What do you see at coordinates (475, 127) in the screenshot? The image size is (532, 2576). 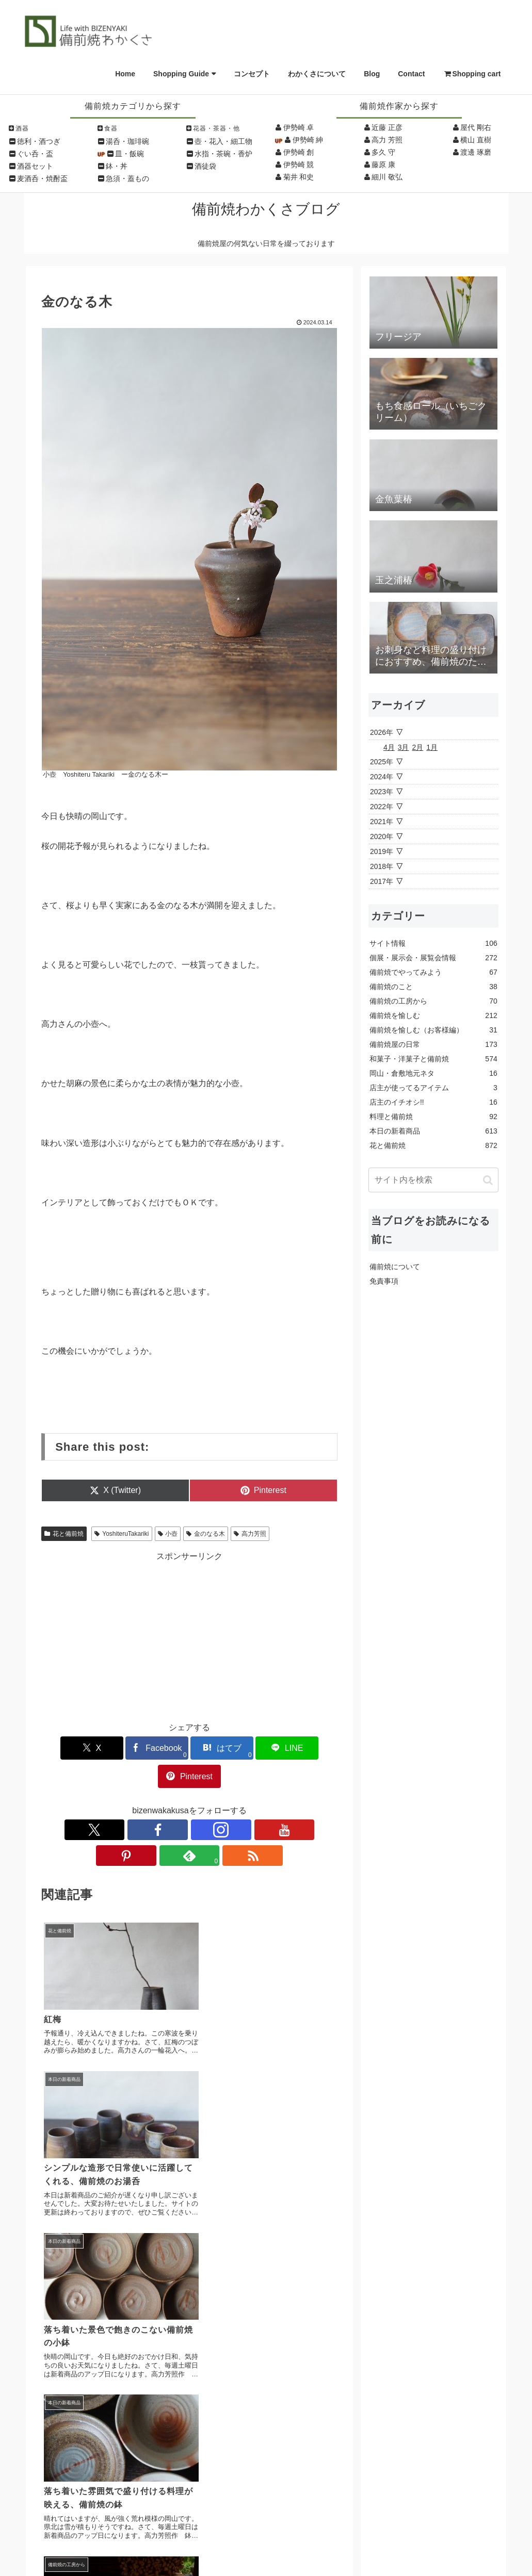 I see `屋代 剛右` at bounding box center [475, 127].